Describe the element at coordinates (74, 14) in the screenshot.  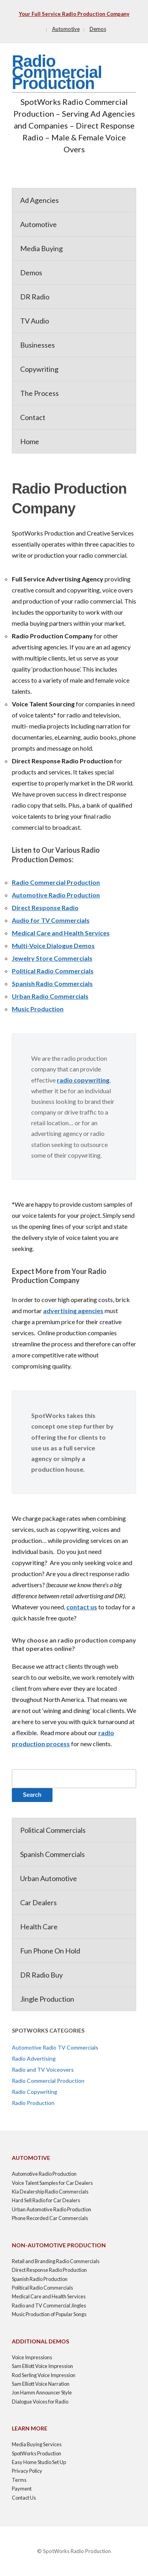
I see `Your Full Service Radio Production Company` at that location.